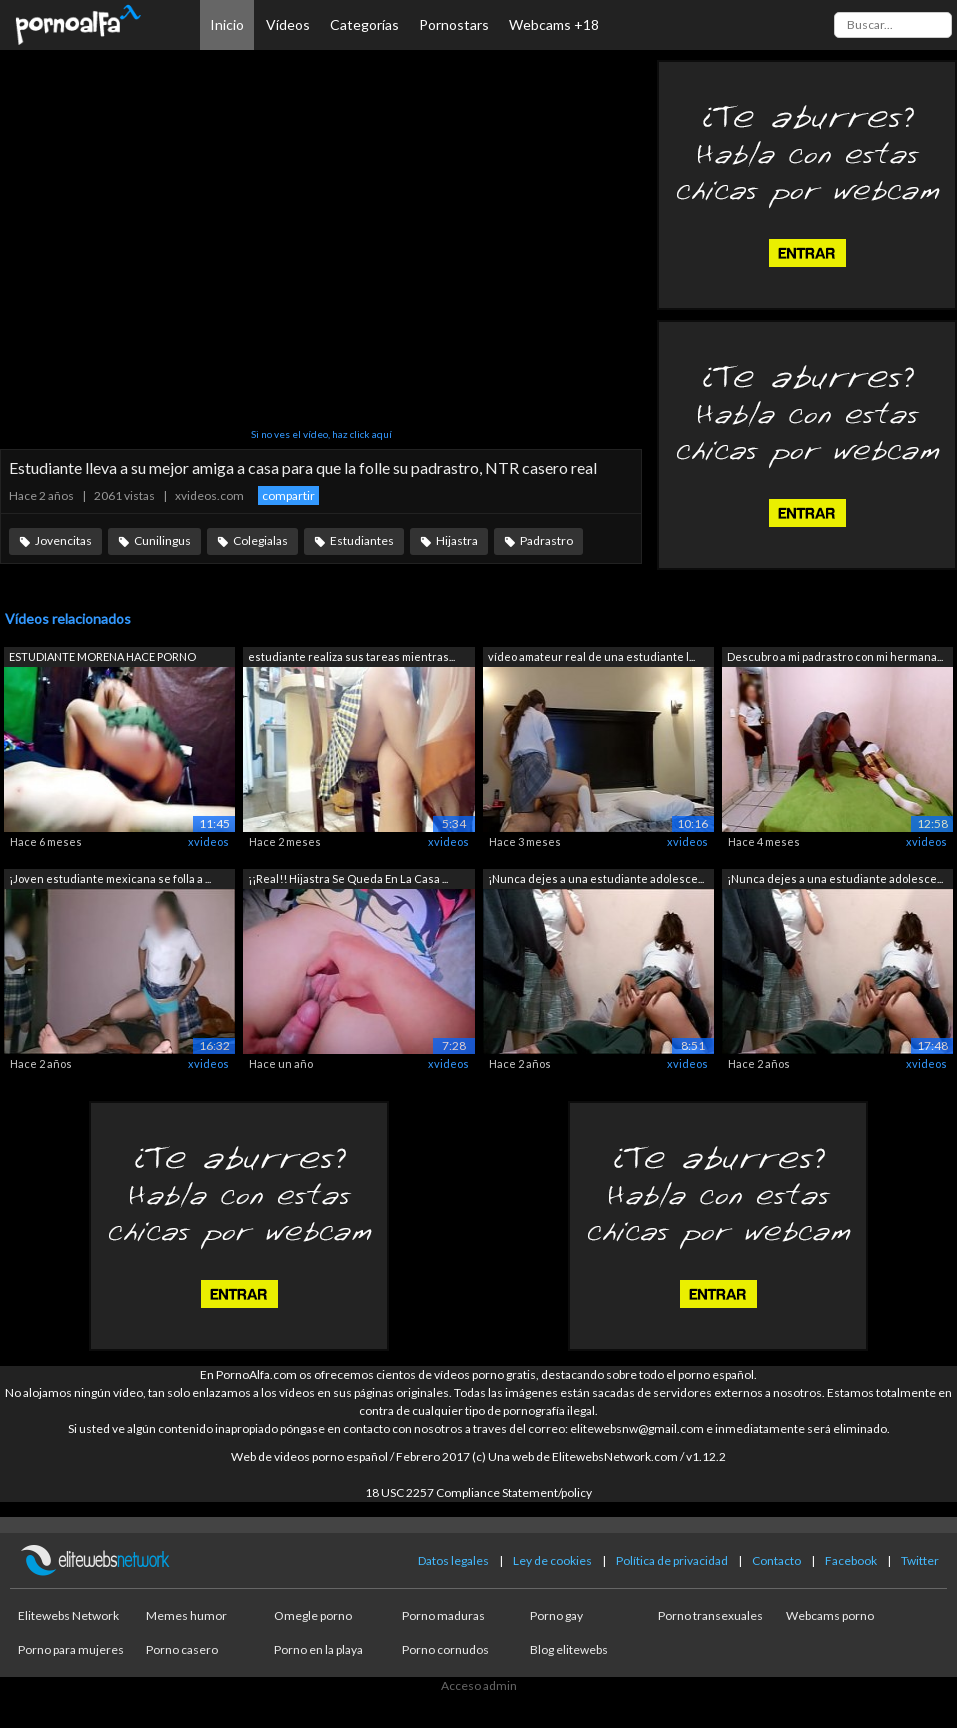 The height and width of the screenshot is (1728, 957). What do you see at coordinates (672, 1560) in the screenshot?
I see `Política de privacidad` at bounding box center [672, 1560].